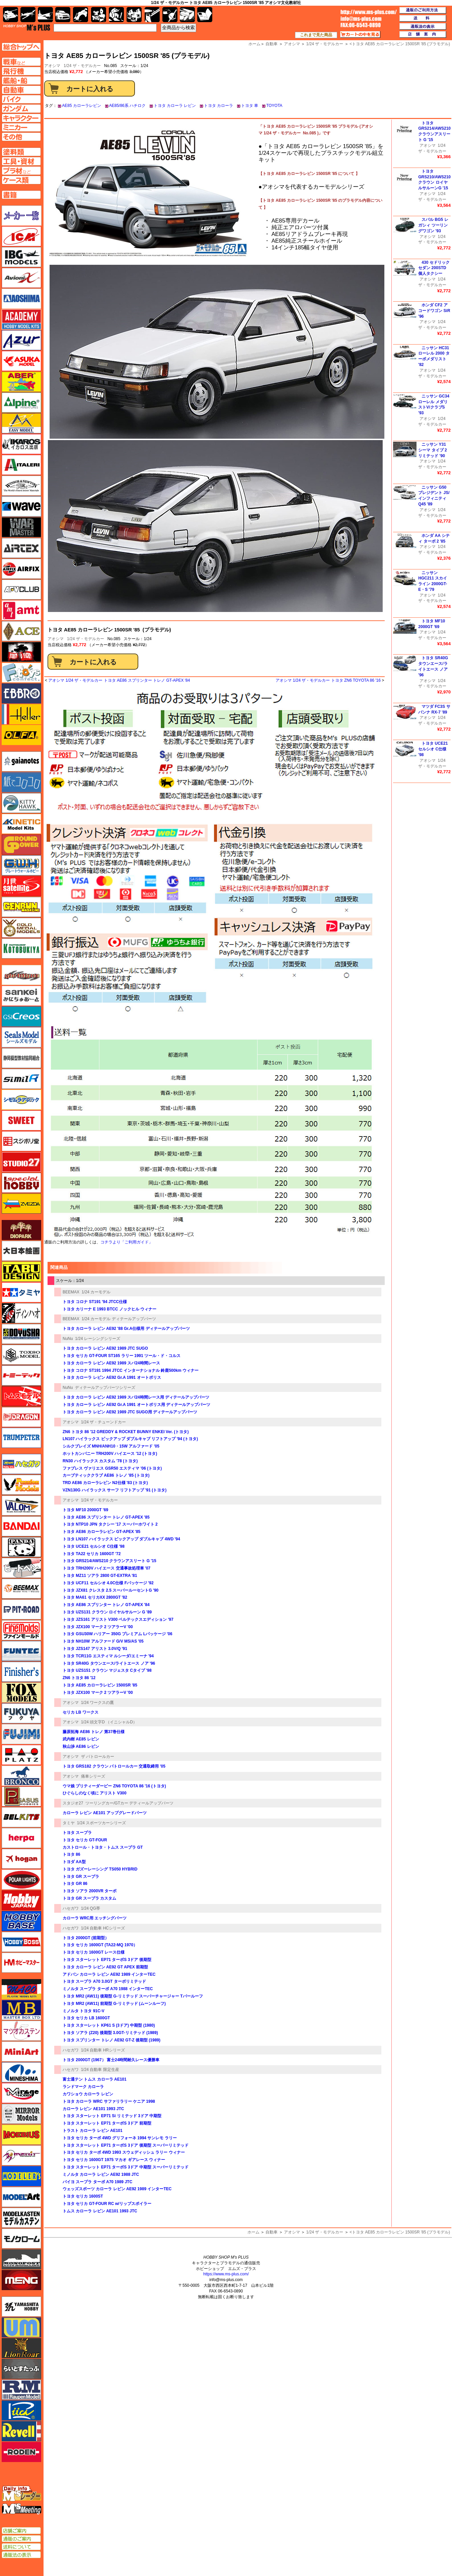 Image resolution: width=452 pixels, height=2576 pixels. I want to click on ヒートペン（十和田技研・ブレインファクトリー）, so click(21, 1568).